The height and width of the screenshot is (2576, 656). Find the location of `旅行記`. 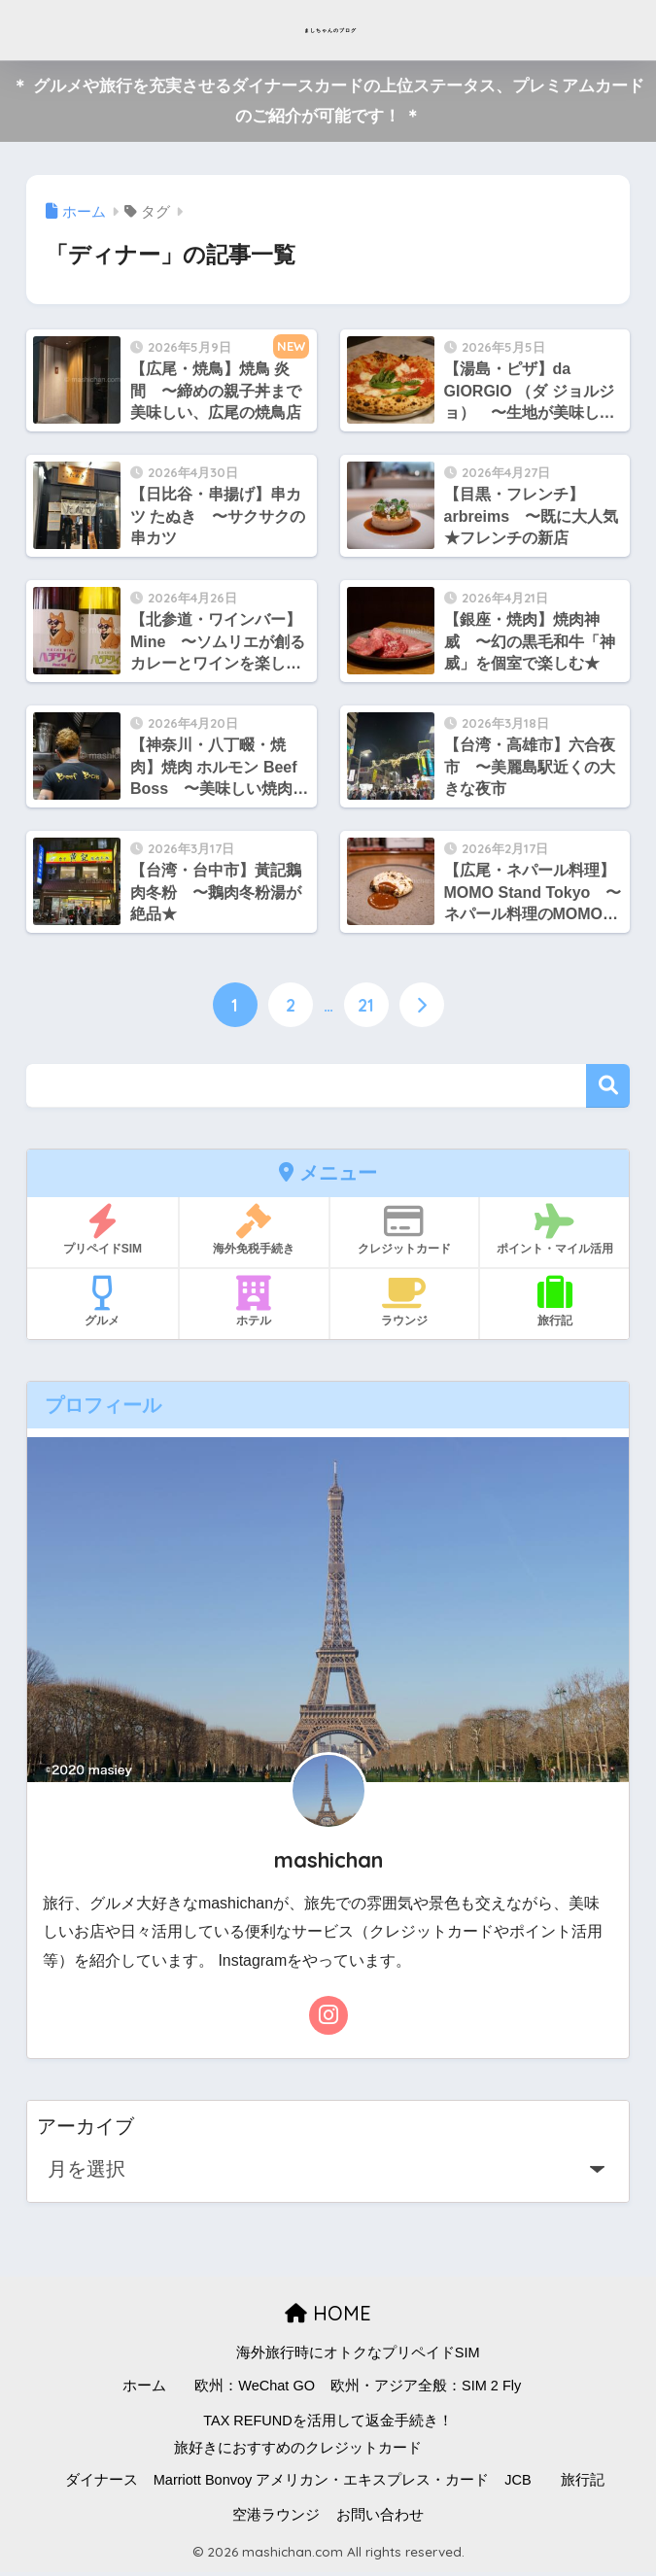

旅行記 is located at coordinates (582, 2483).